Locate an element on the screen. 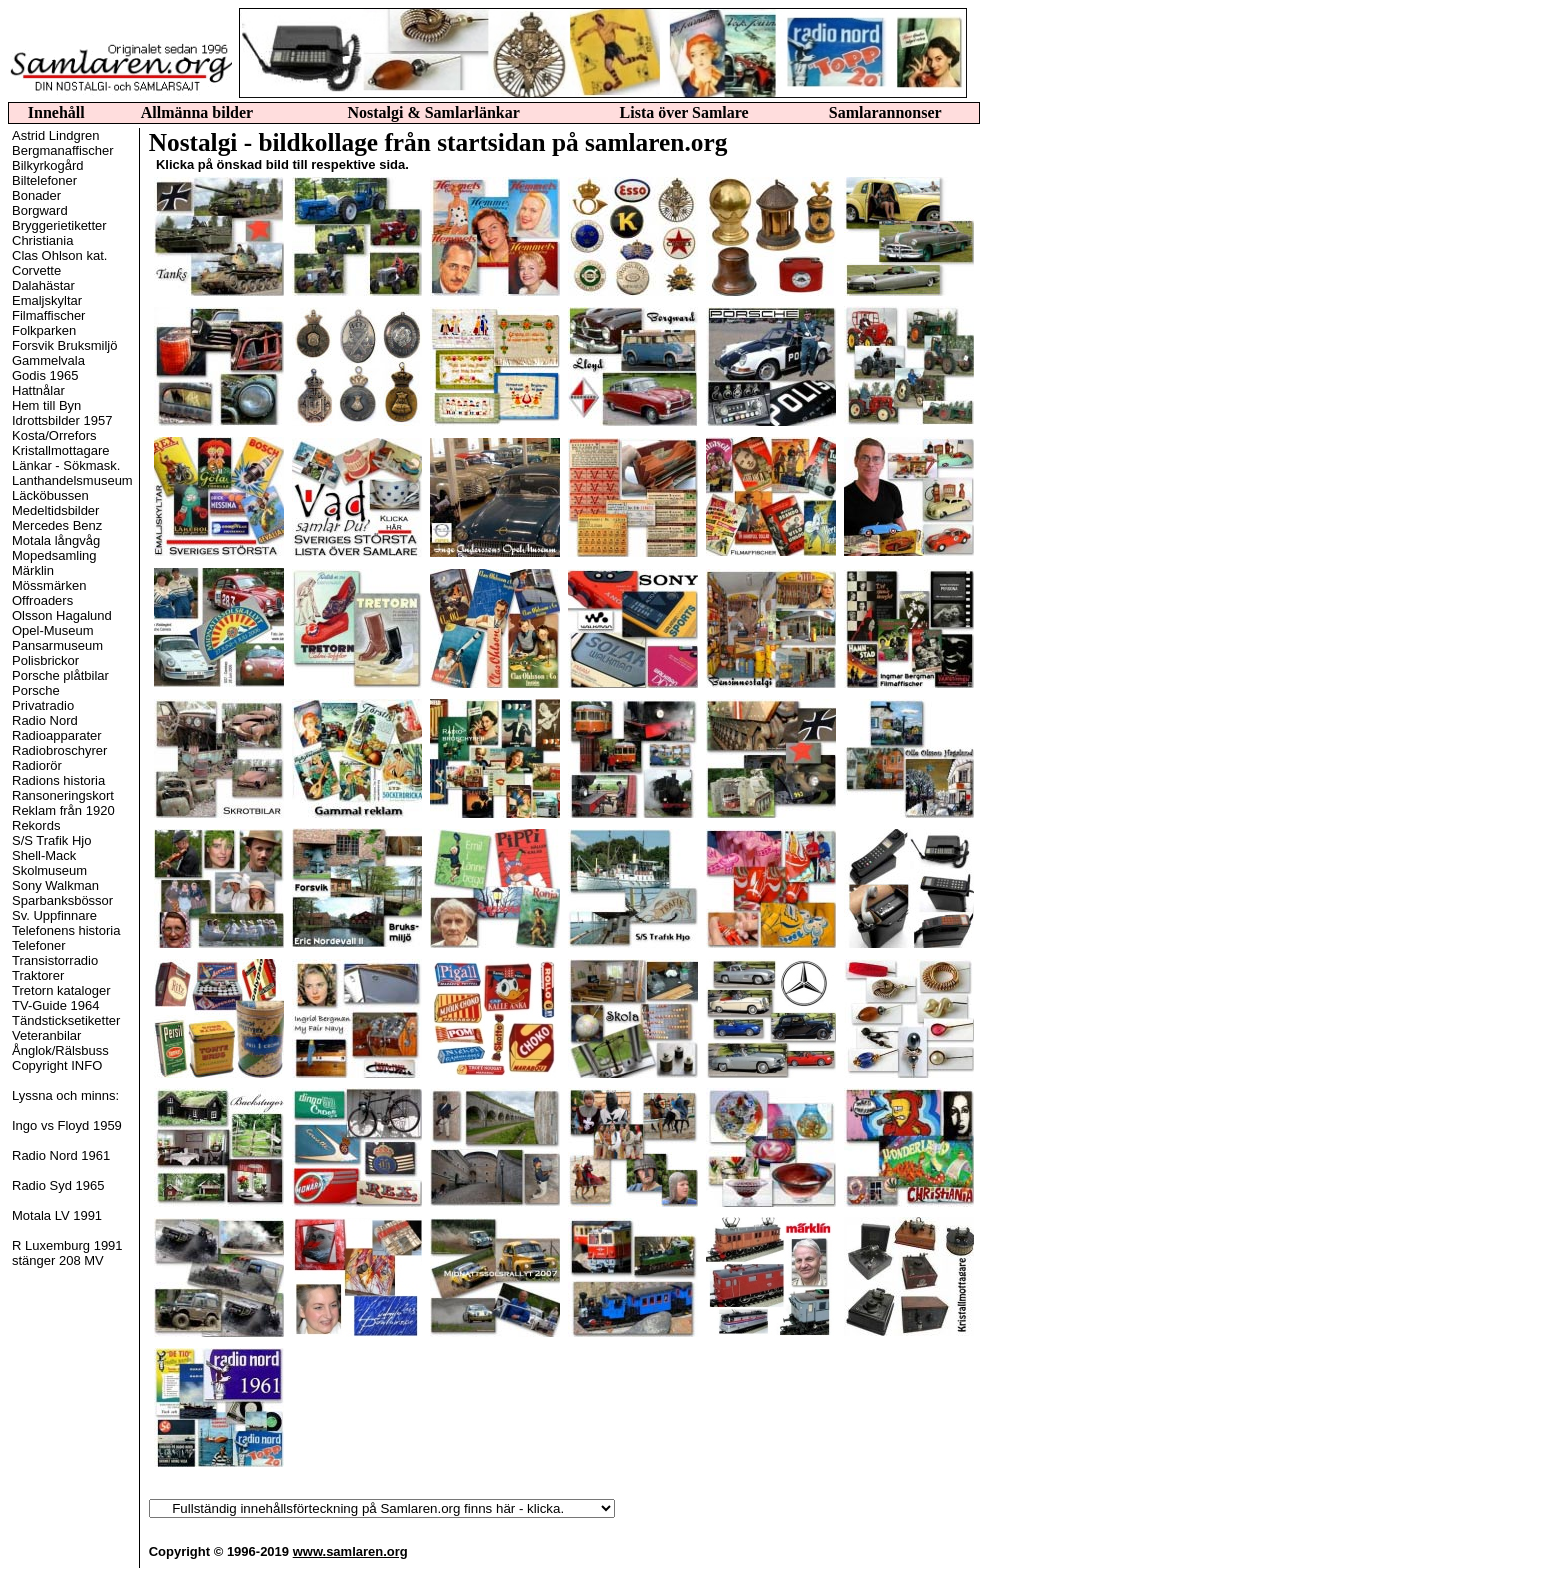 The height and width of the screenshot is (1588, 1568). Motala LV 1991 is located at coordinates (57, 1215).